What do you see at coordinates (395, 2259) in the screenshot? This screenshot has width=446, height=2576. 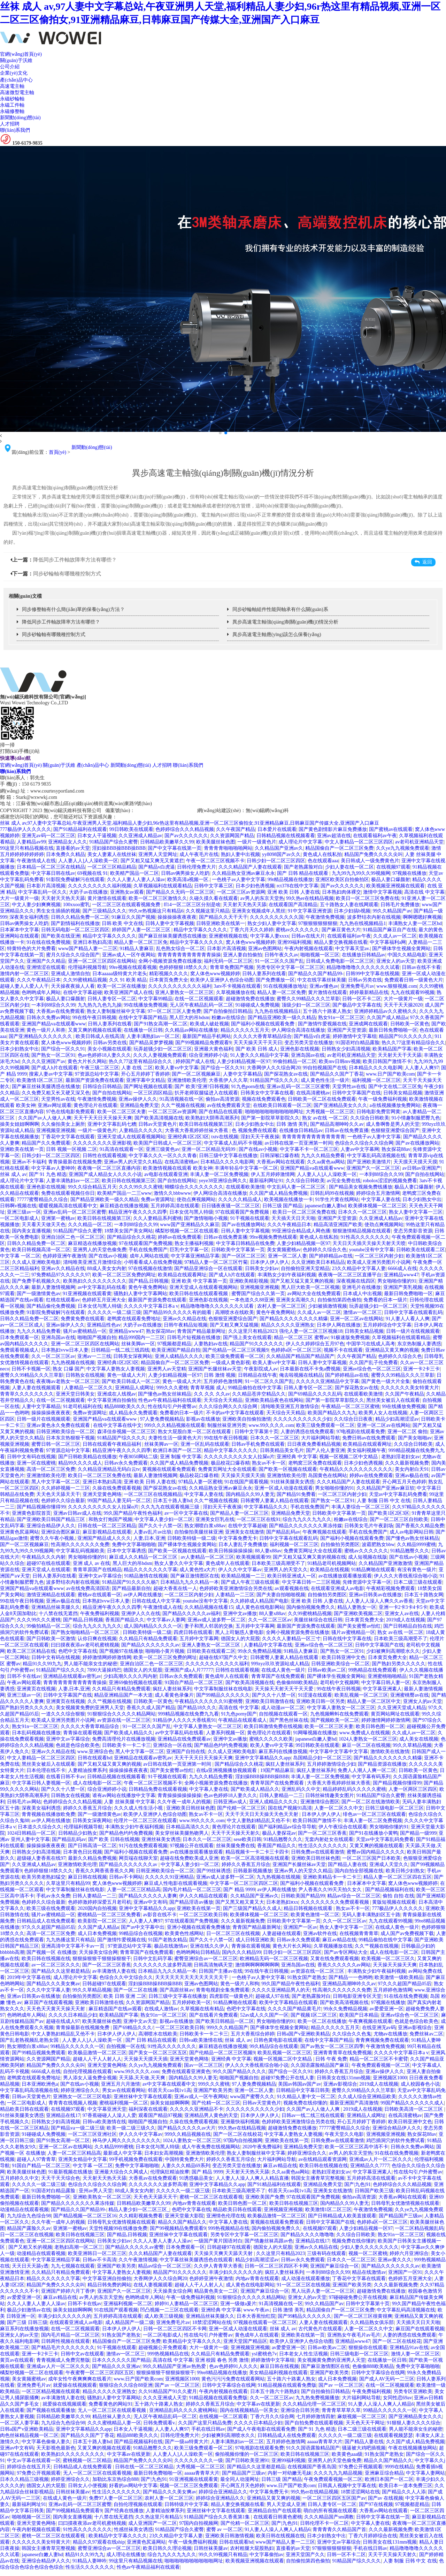 I see `亚洲av黄久久久` at bounding box center [395, 2259].